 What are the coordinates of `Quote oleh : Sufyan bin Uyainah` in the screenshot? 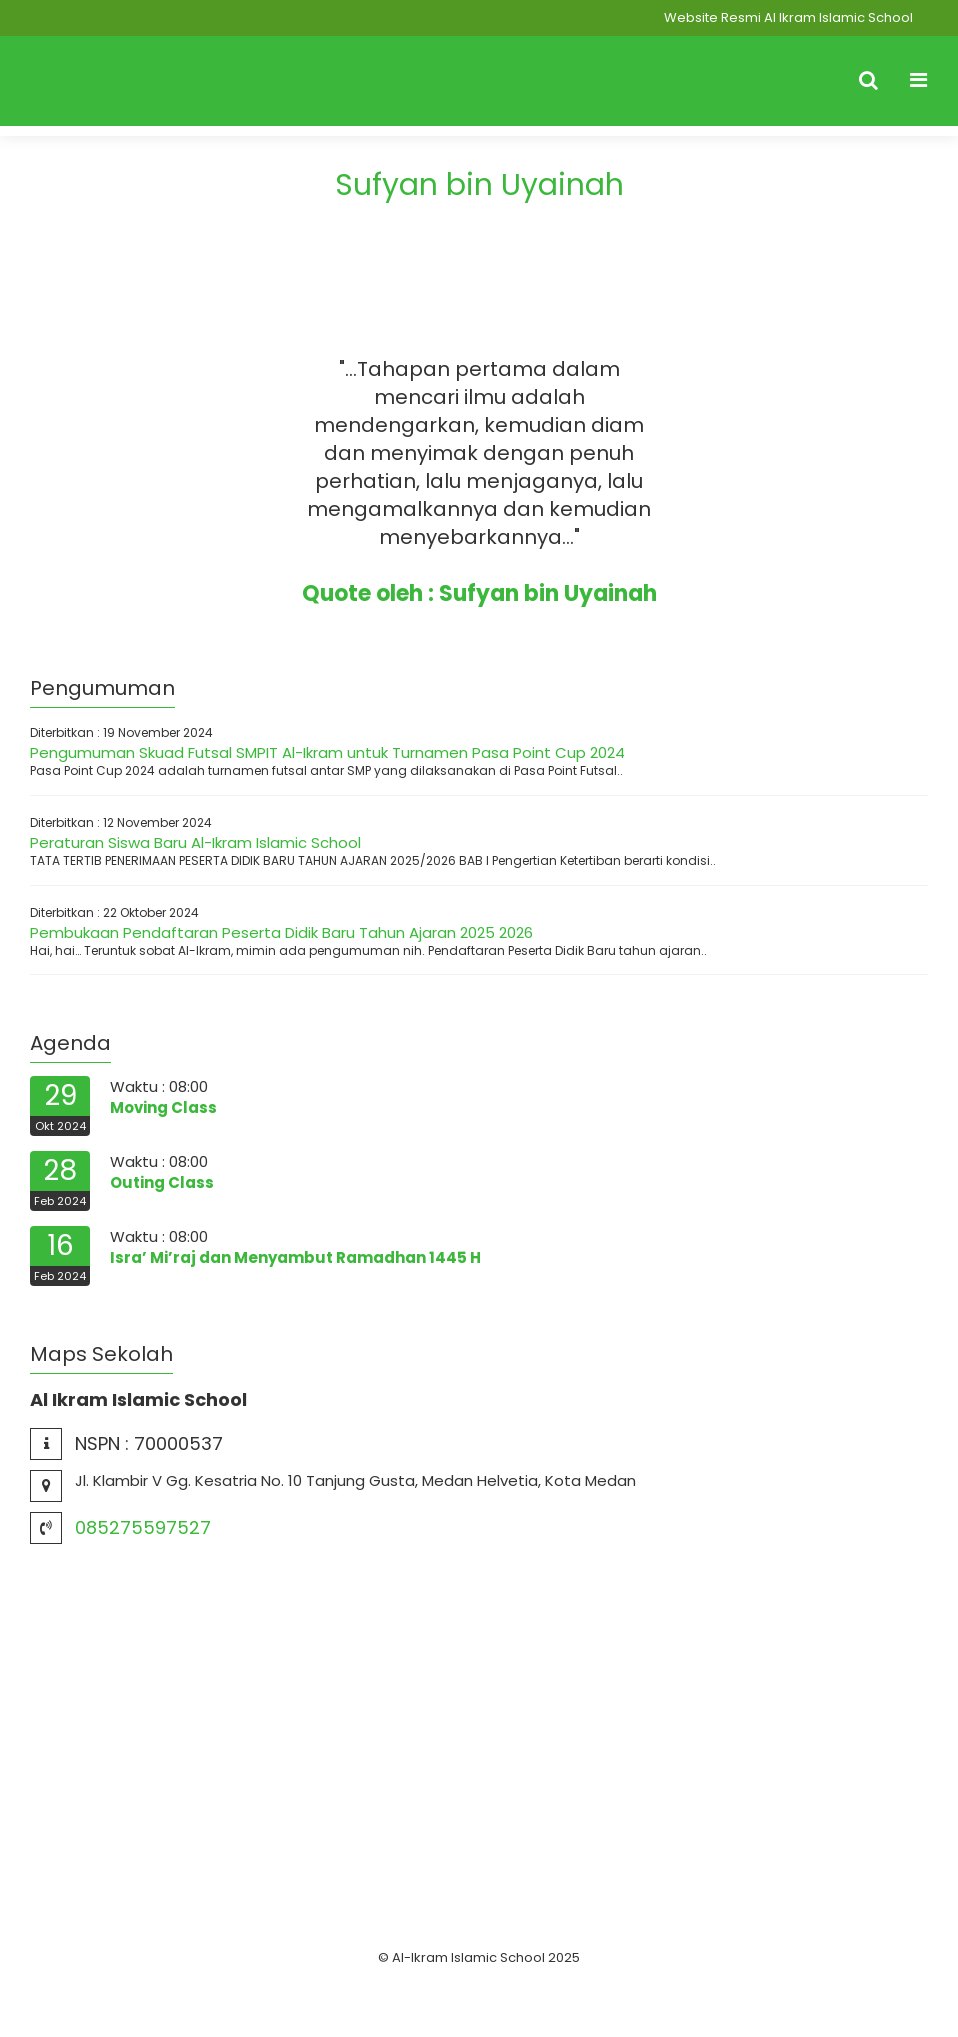 It's located at (479, 593).